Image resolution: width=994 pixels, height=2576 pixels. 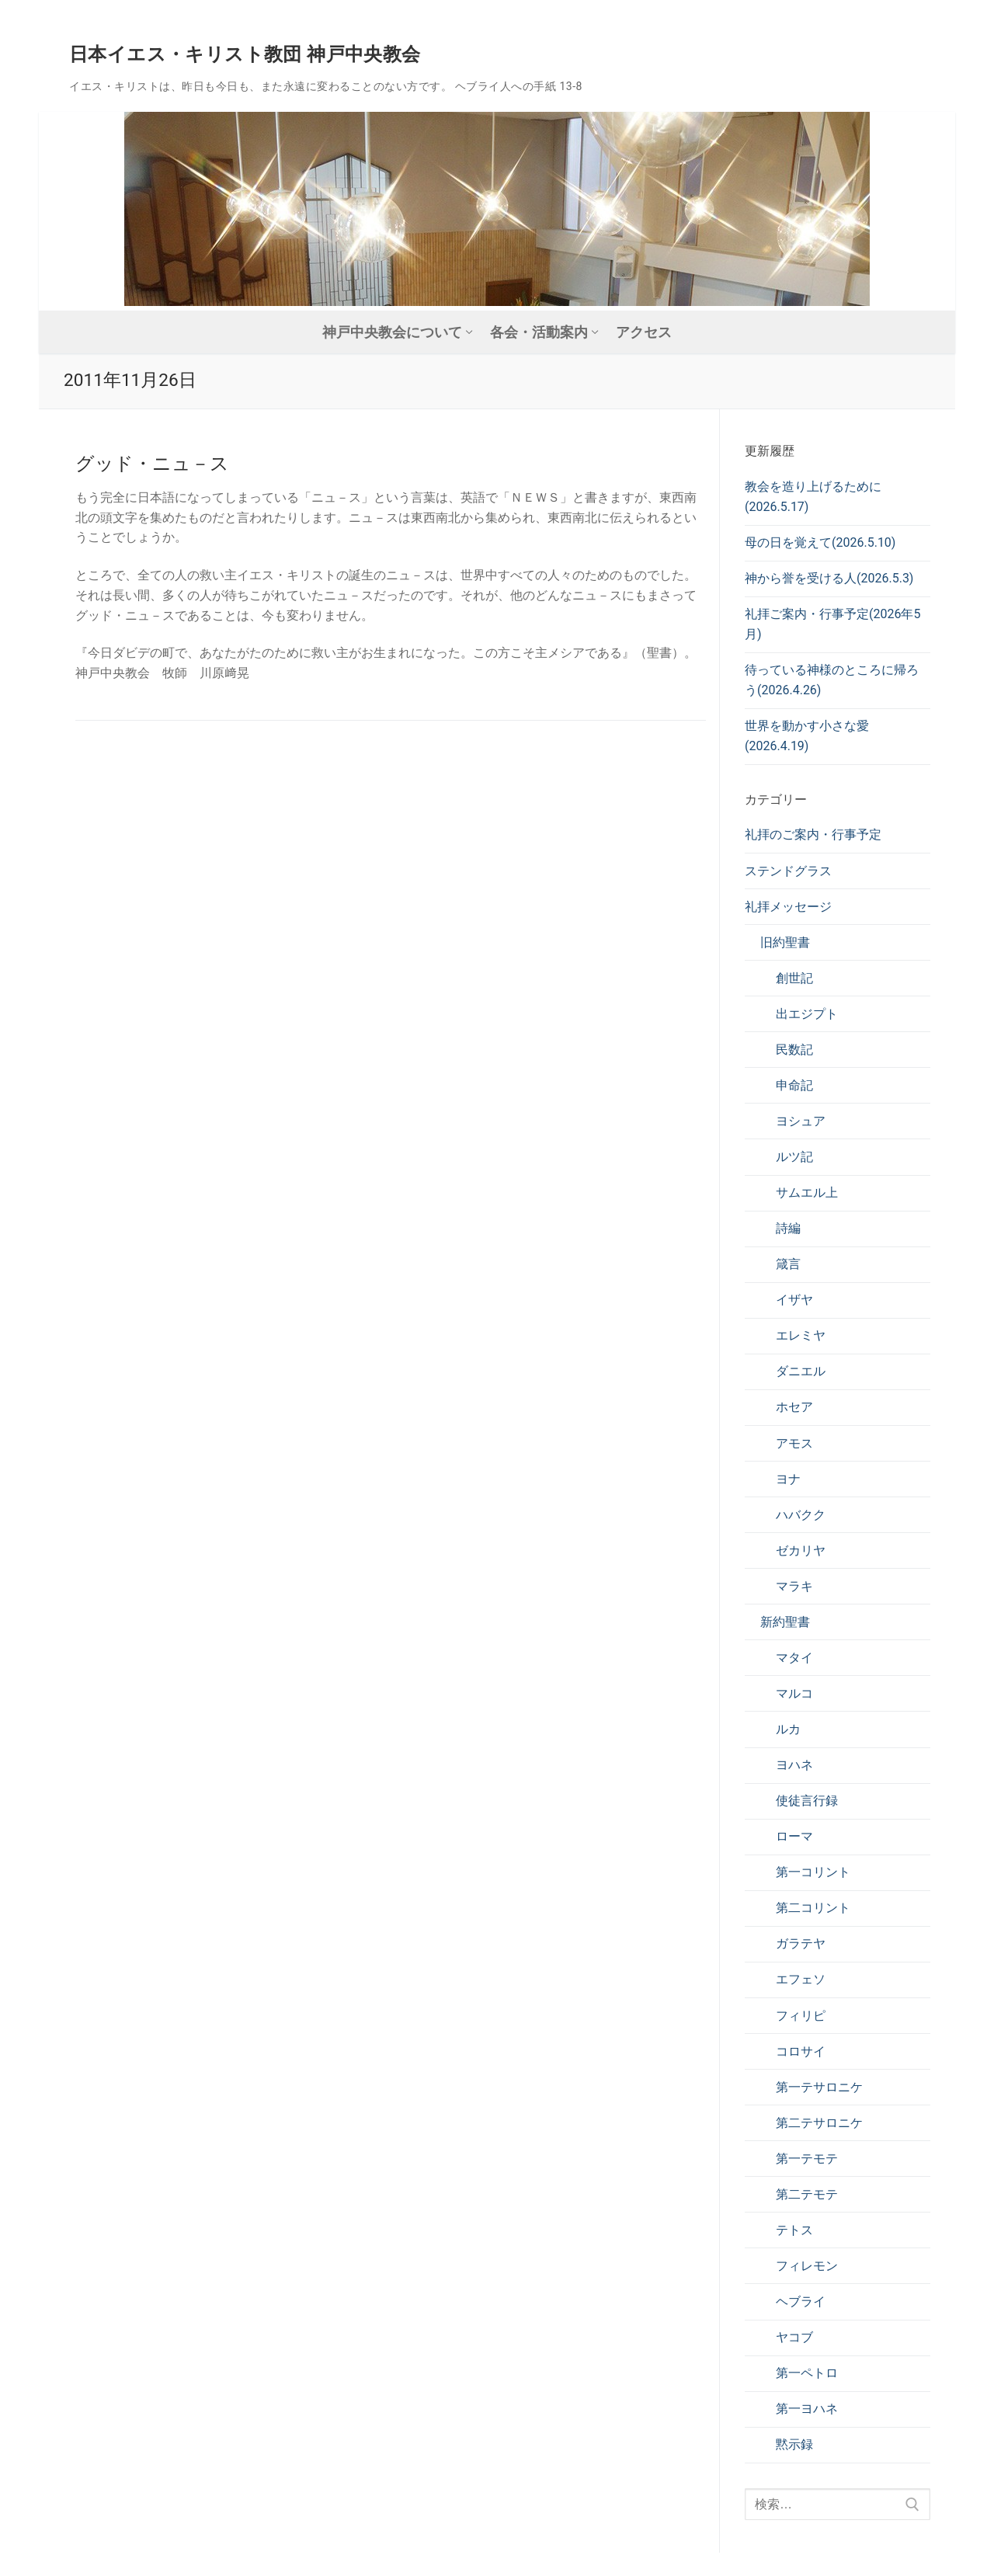 What do you see at coordinates (813, 496) in the screenshot?
I see `教会を造り上げるために(2026.5.17)` at bounding box center [813, 496].